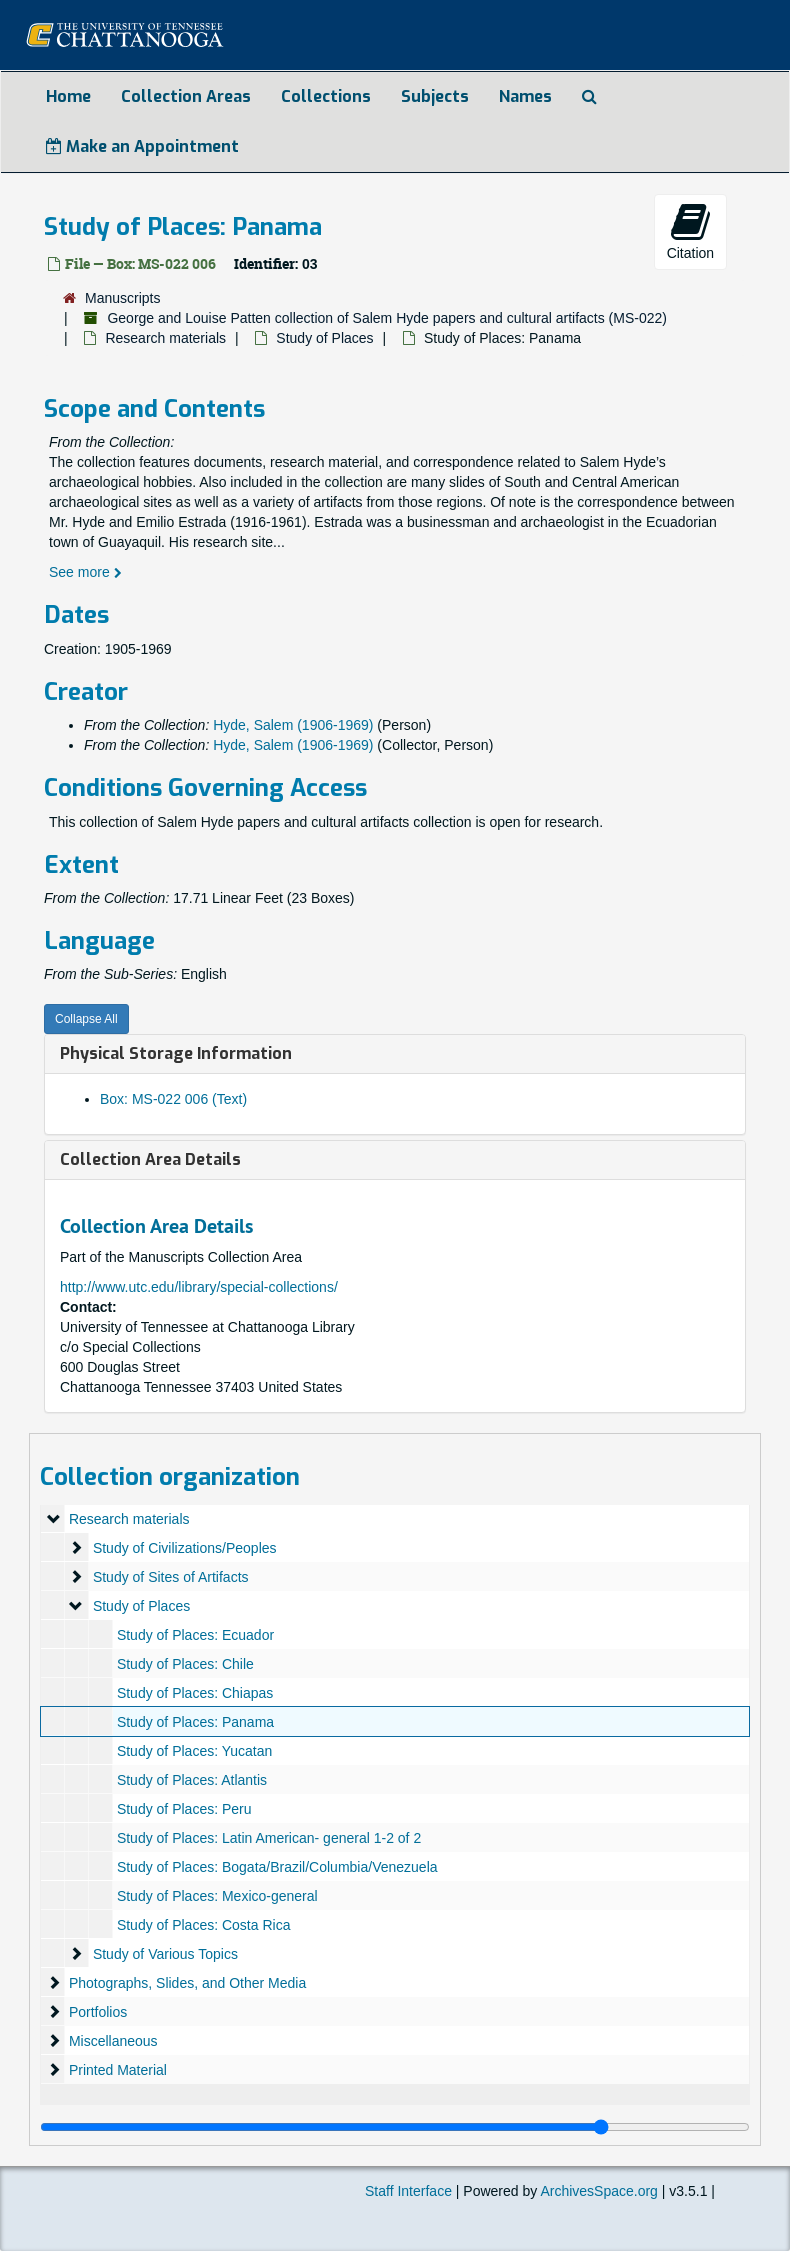 The image size is (790, 2251). Describe the element at coordinates (187, 1983) in the screenshot. I see `Photographs, Slides, and Other Media` at that location.